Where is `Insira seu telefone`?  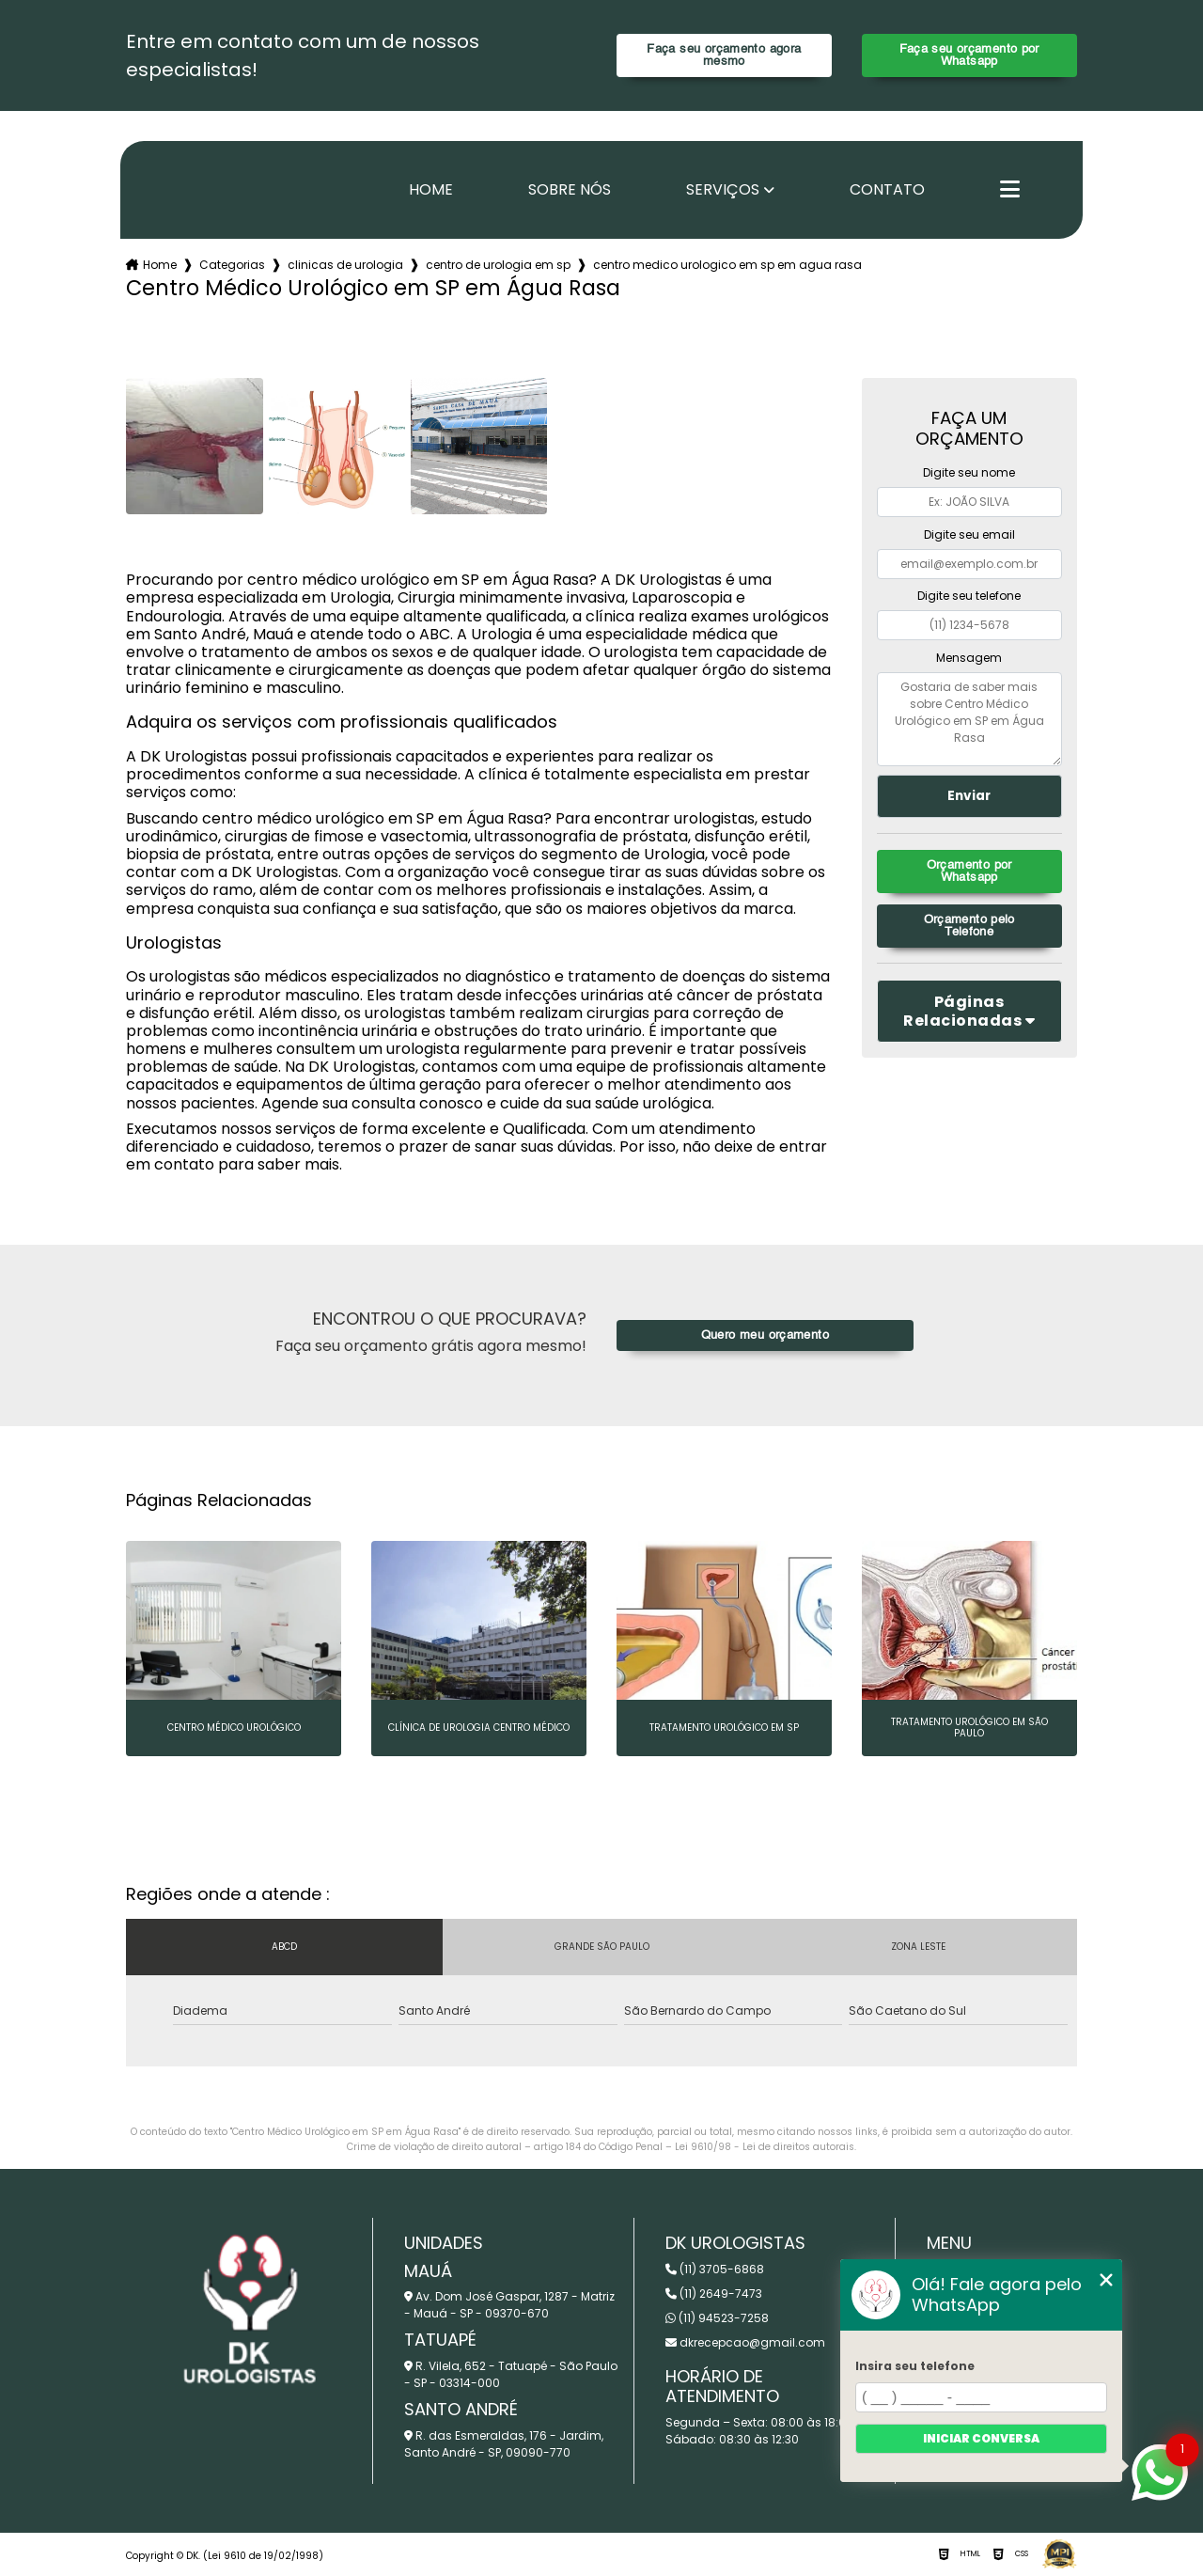
Insira seu telefone is located at coordinates (915, 2366).